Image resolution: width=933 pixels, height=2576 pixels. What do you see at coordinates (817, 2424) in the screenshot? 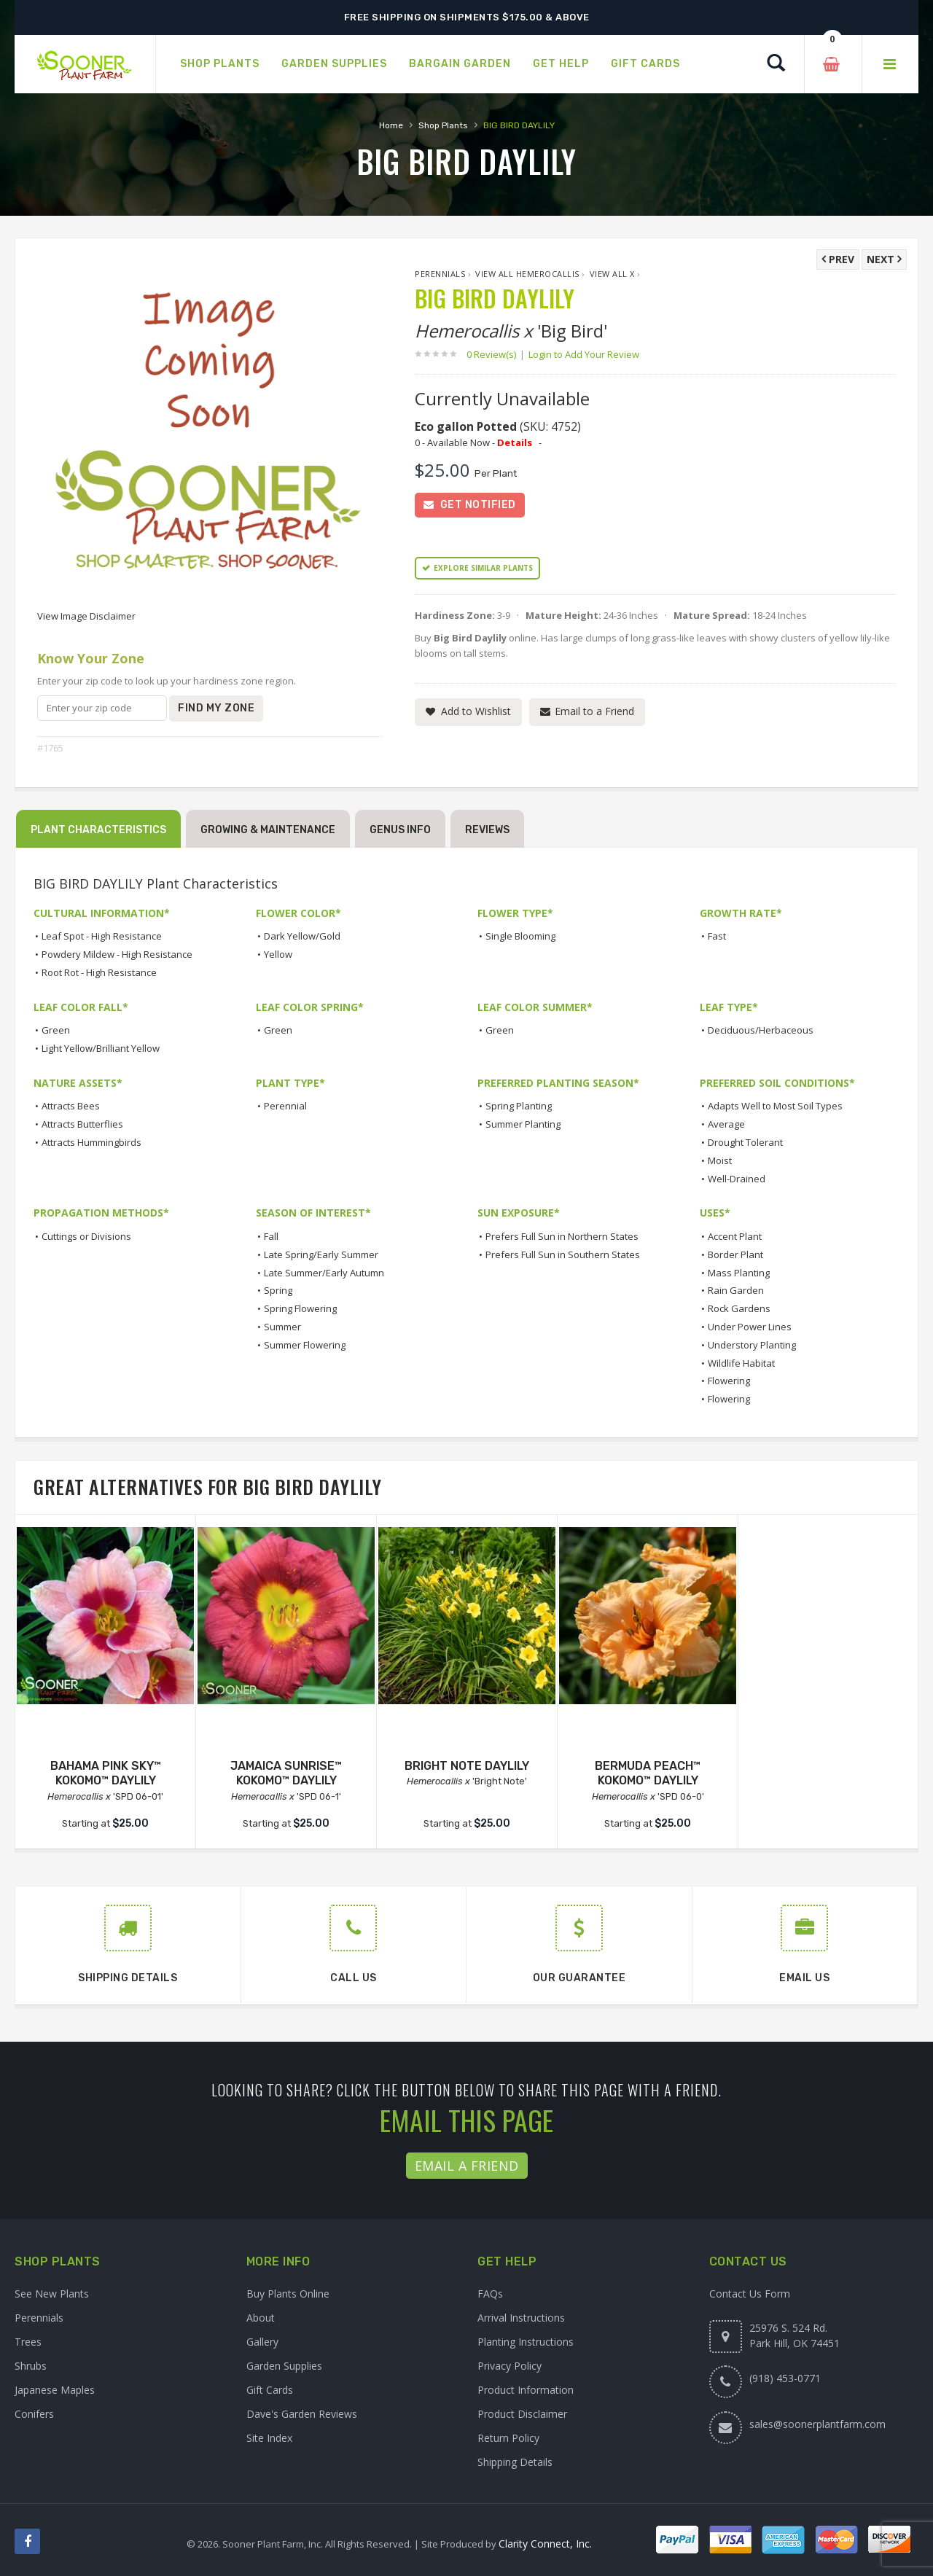
I see `sales@soonerplantfarm.com` at bounding box center [817, 2424].